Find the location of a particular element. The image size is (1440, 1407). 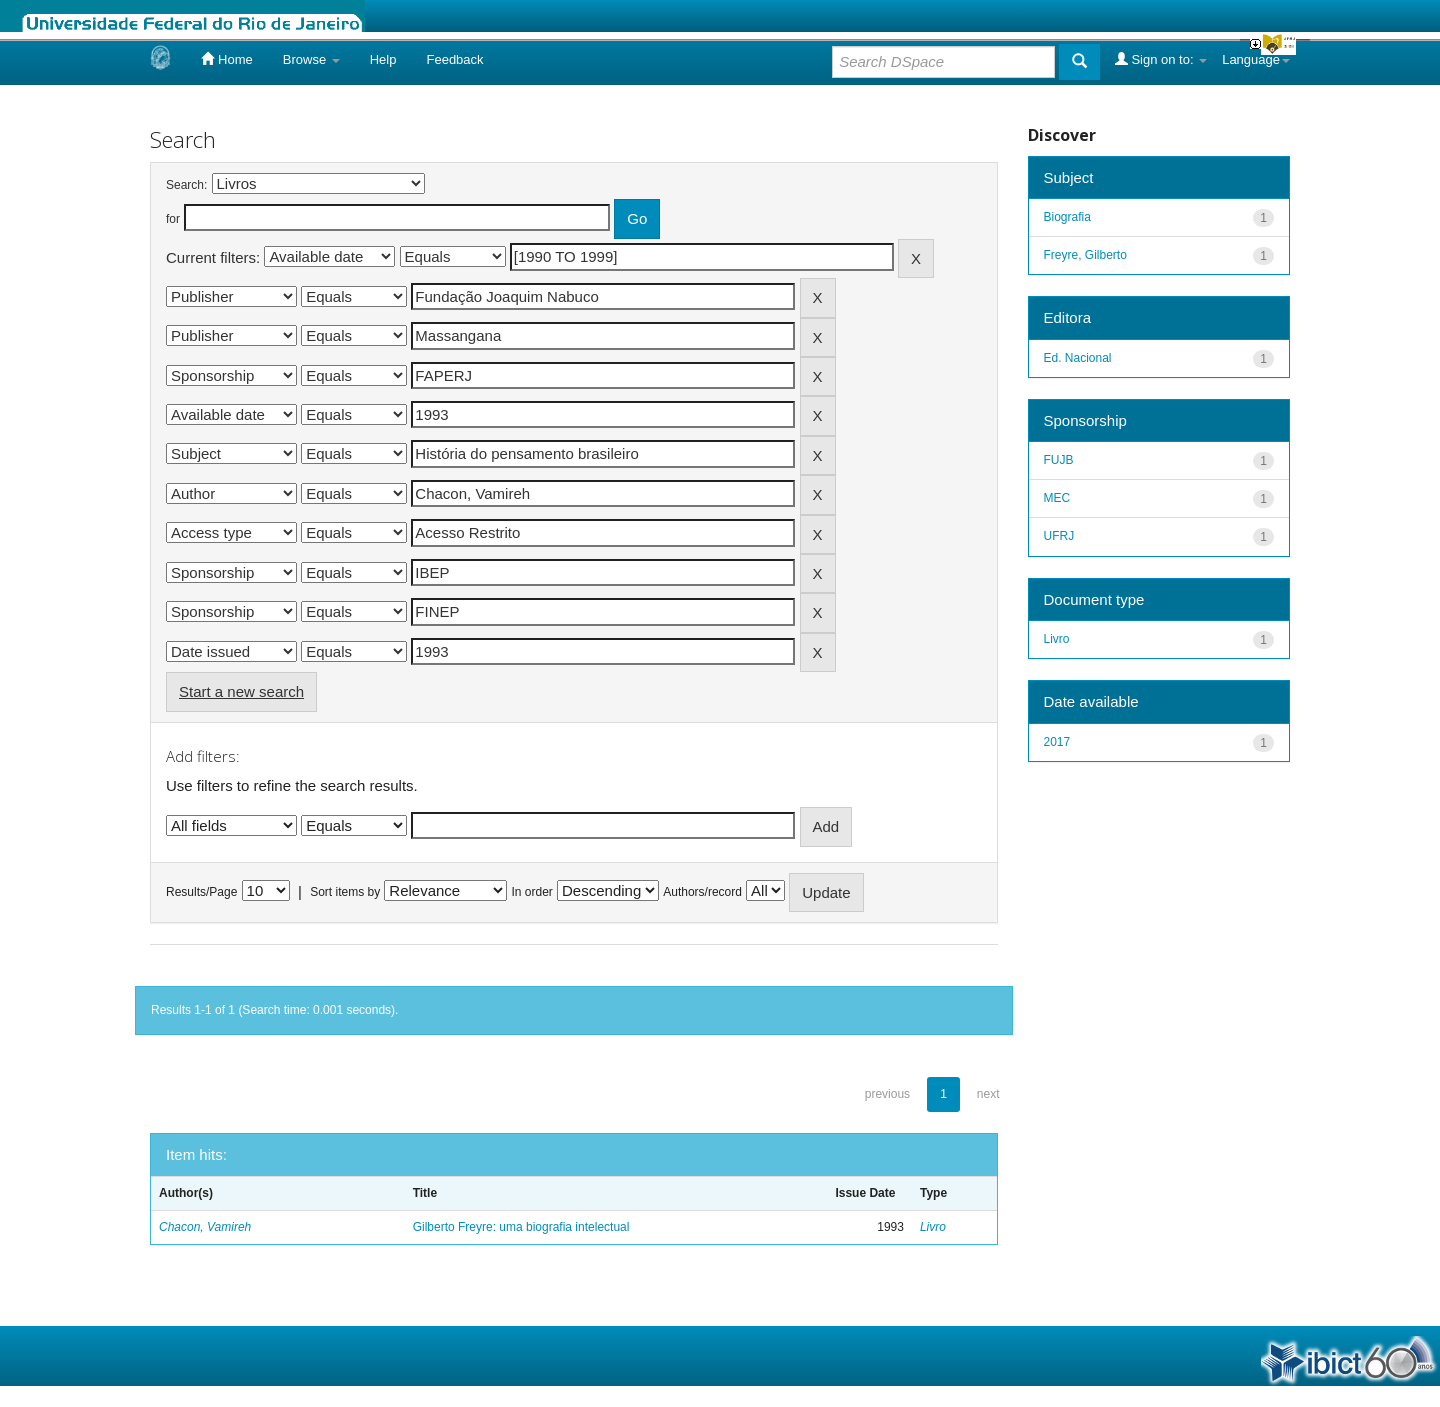

Home is located at coordinates (226, 59).